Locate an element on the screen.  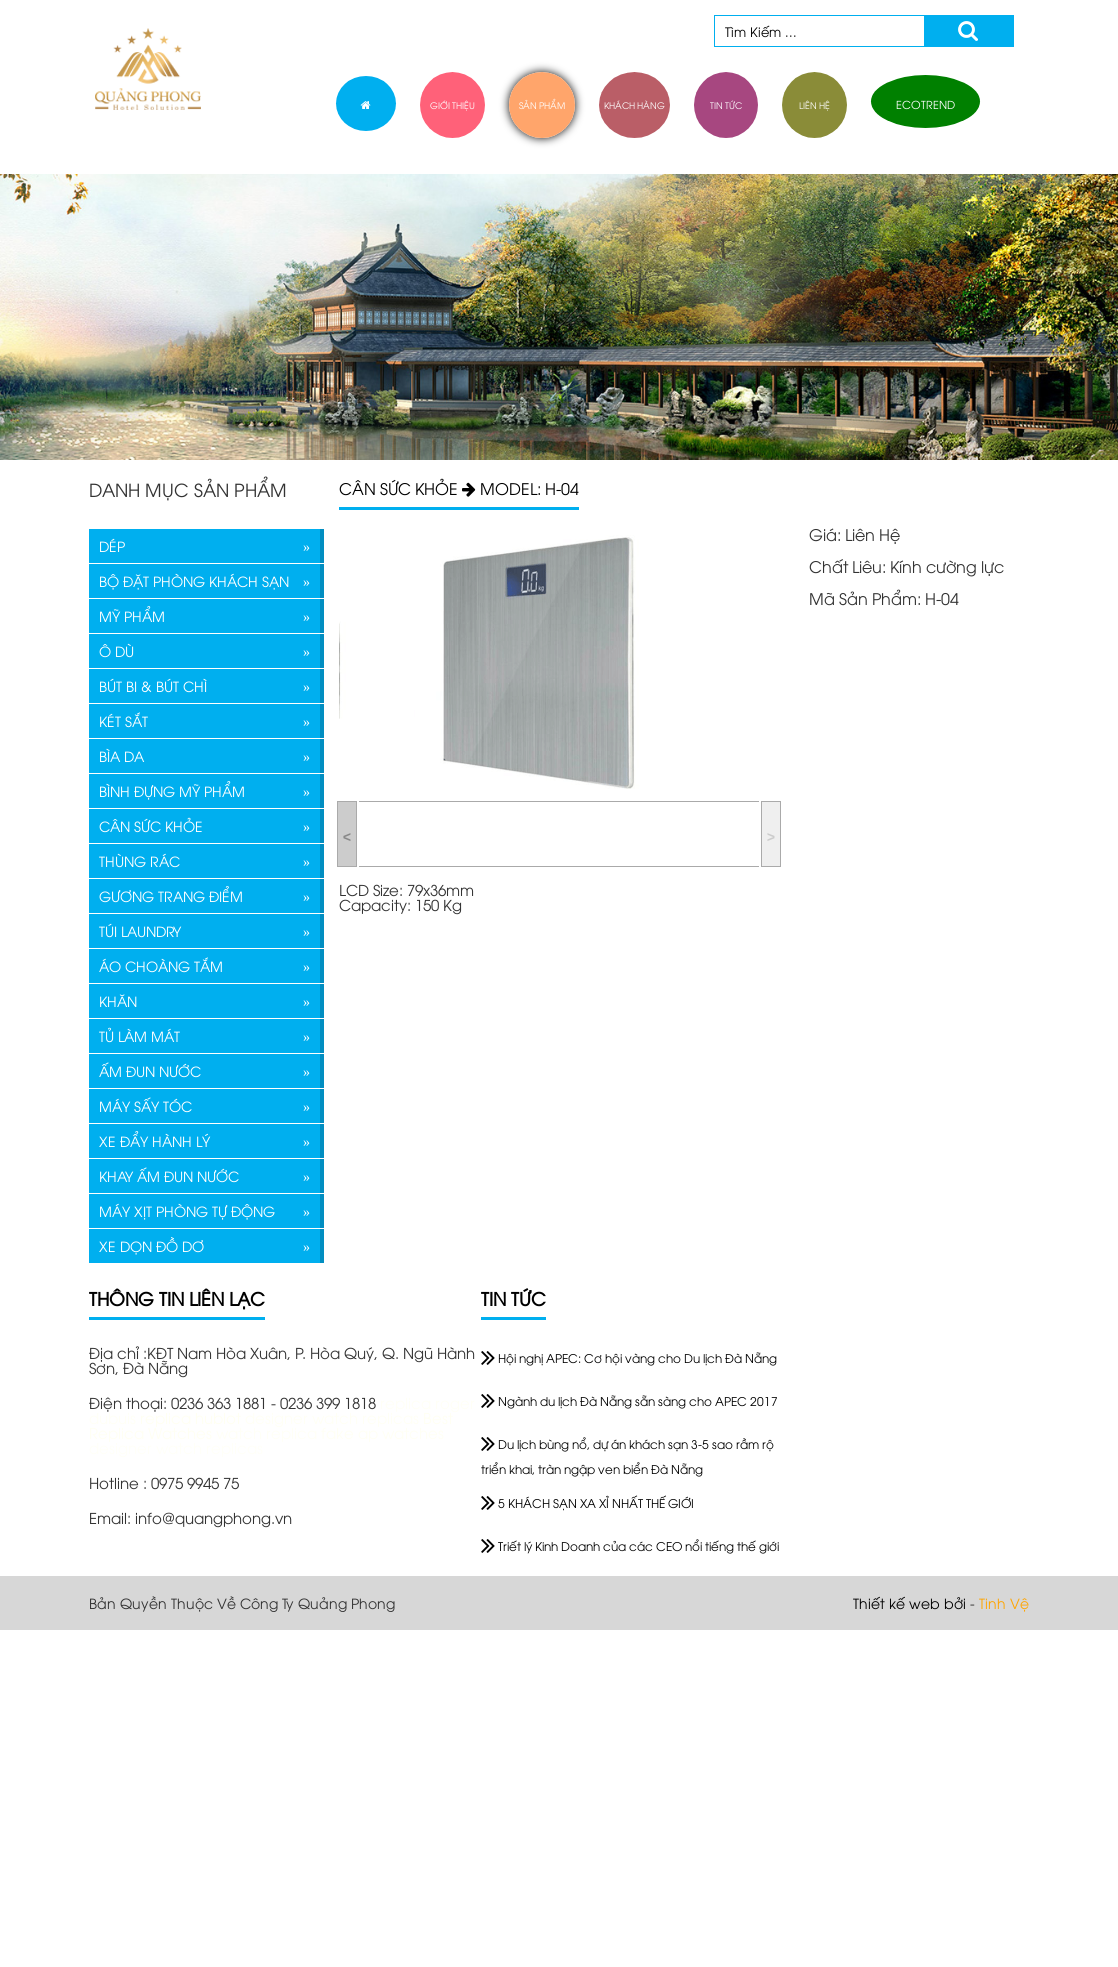
TÚI LAUNDRY is located at coordinates (140, 930).